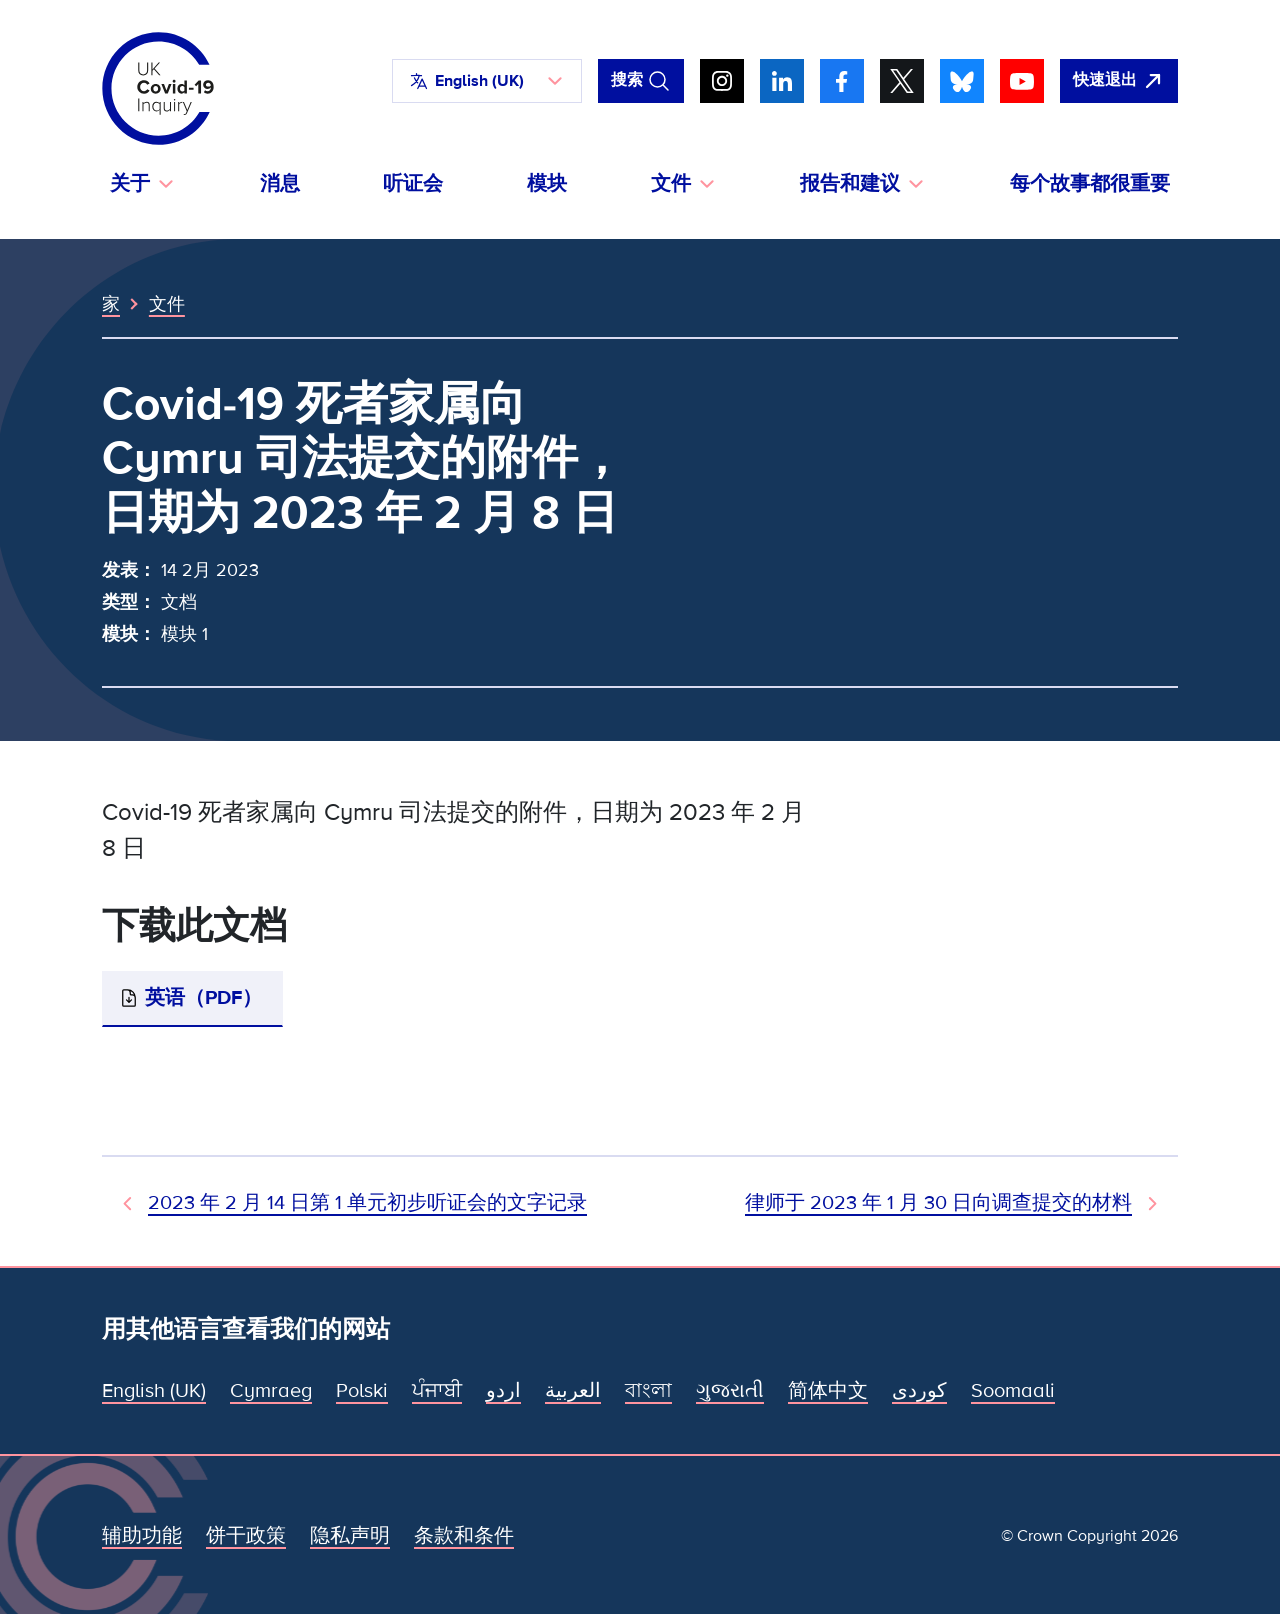  I want to click on 隐私声明, so click(350, 1536).